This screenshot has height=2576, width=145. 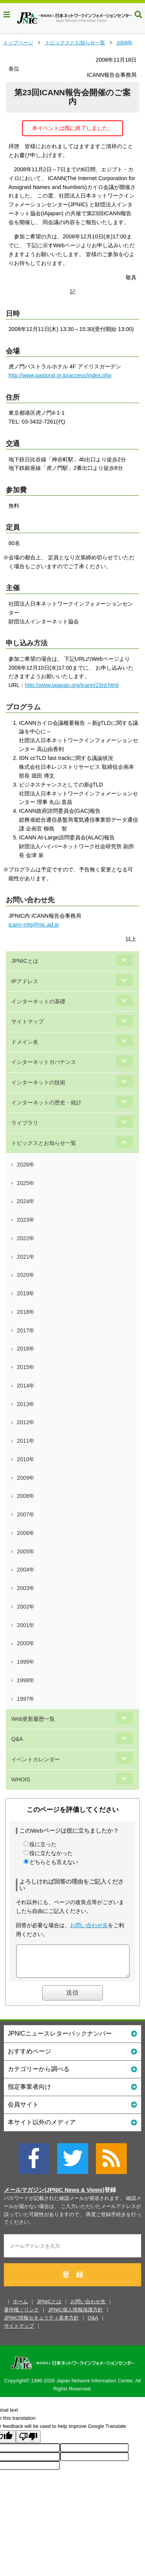 What do you see at coordinates (26, 1533) in the screenshot?
I see `2006年` at bounding box center [26, 1533].